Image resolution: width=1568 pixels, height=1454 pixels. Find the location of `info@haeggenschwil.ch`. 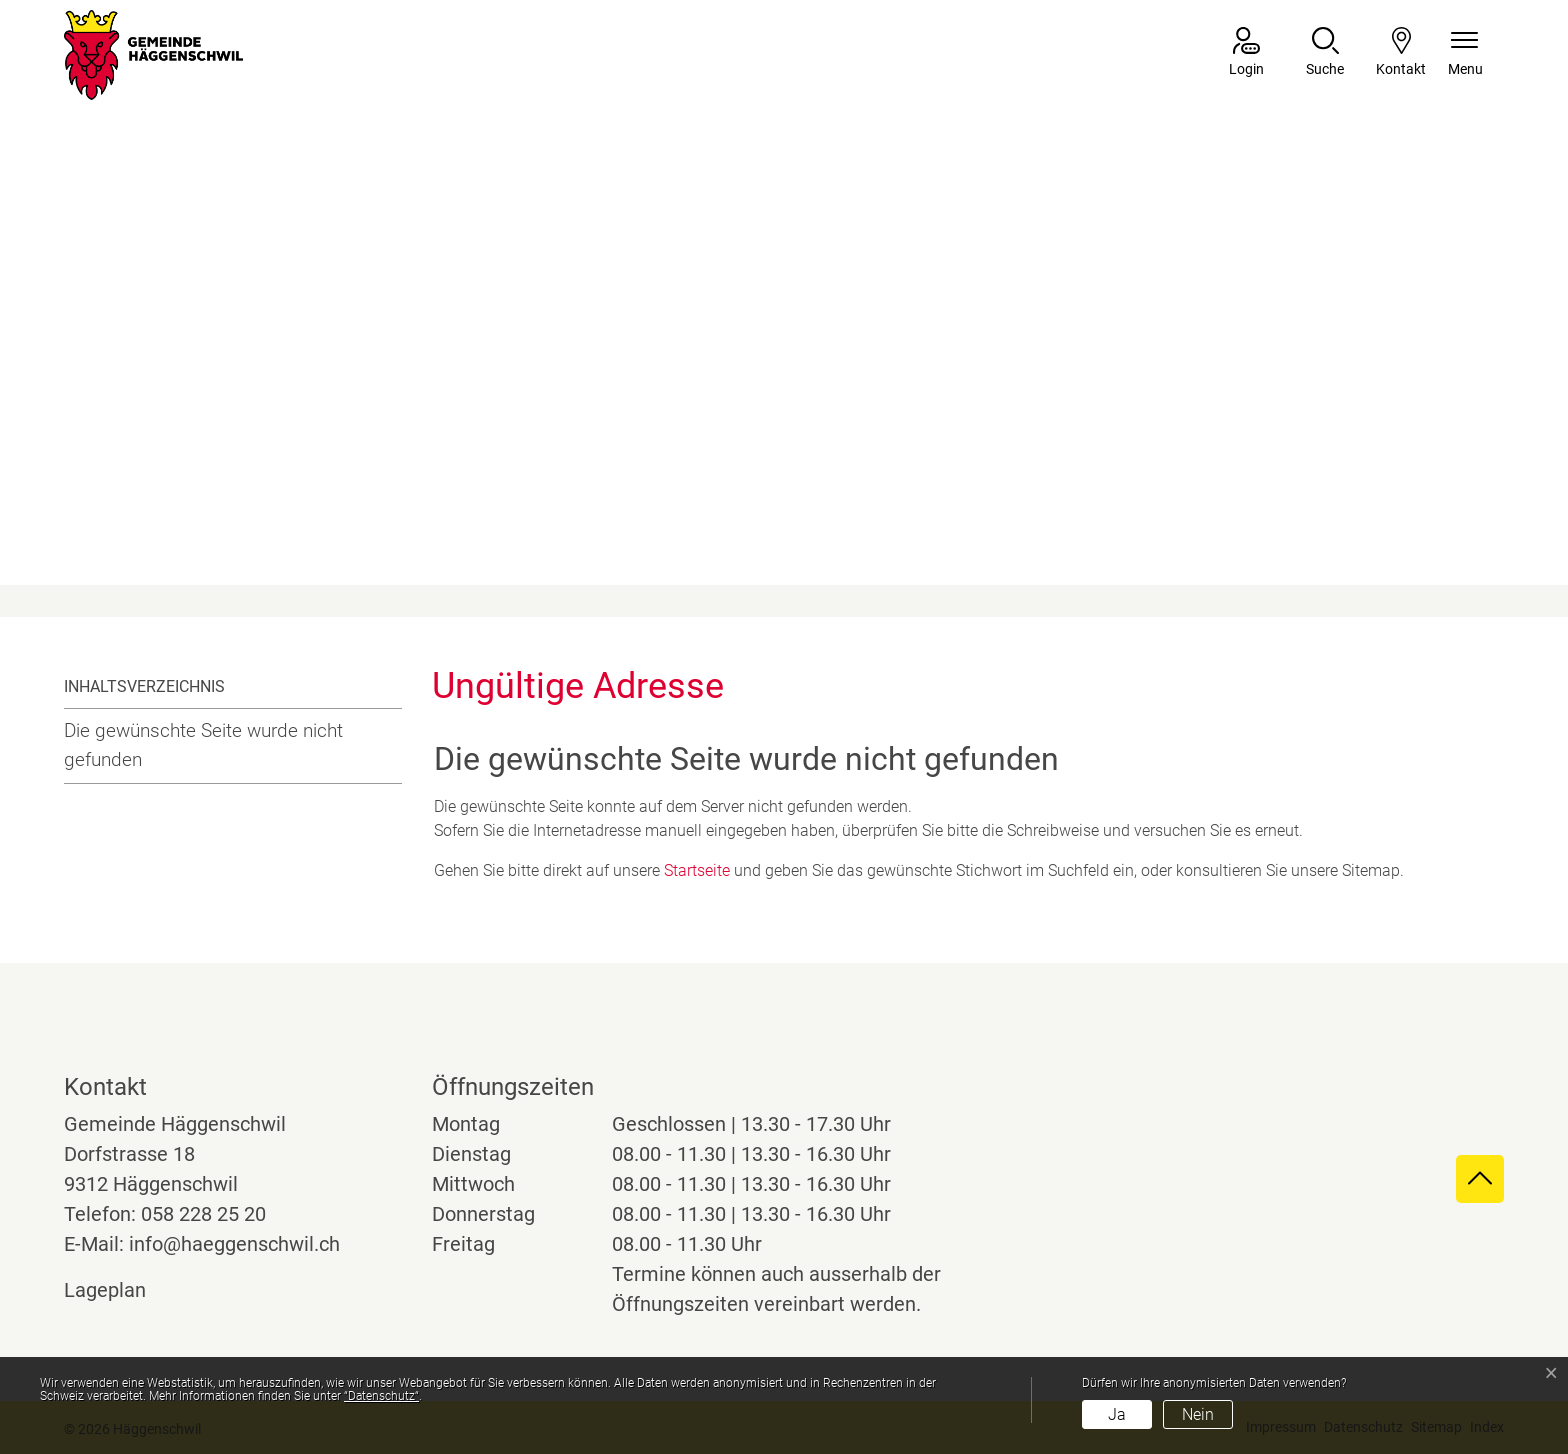

info@haeggenschwil.ch is located at coordinates (234, 1244).